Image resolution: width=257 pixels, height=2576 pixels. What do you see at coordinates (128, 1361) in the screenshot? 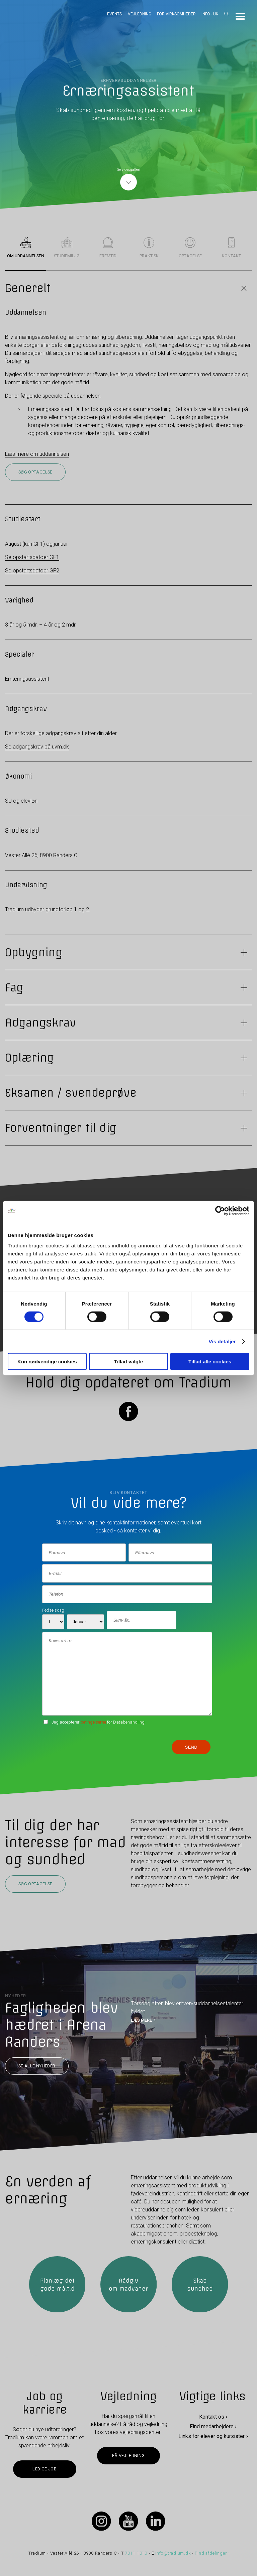
I see `Tillad valgte` at bounding box center [128, 1361].